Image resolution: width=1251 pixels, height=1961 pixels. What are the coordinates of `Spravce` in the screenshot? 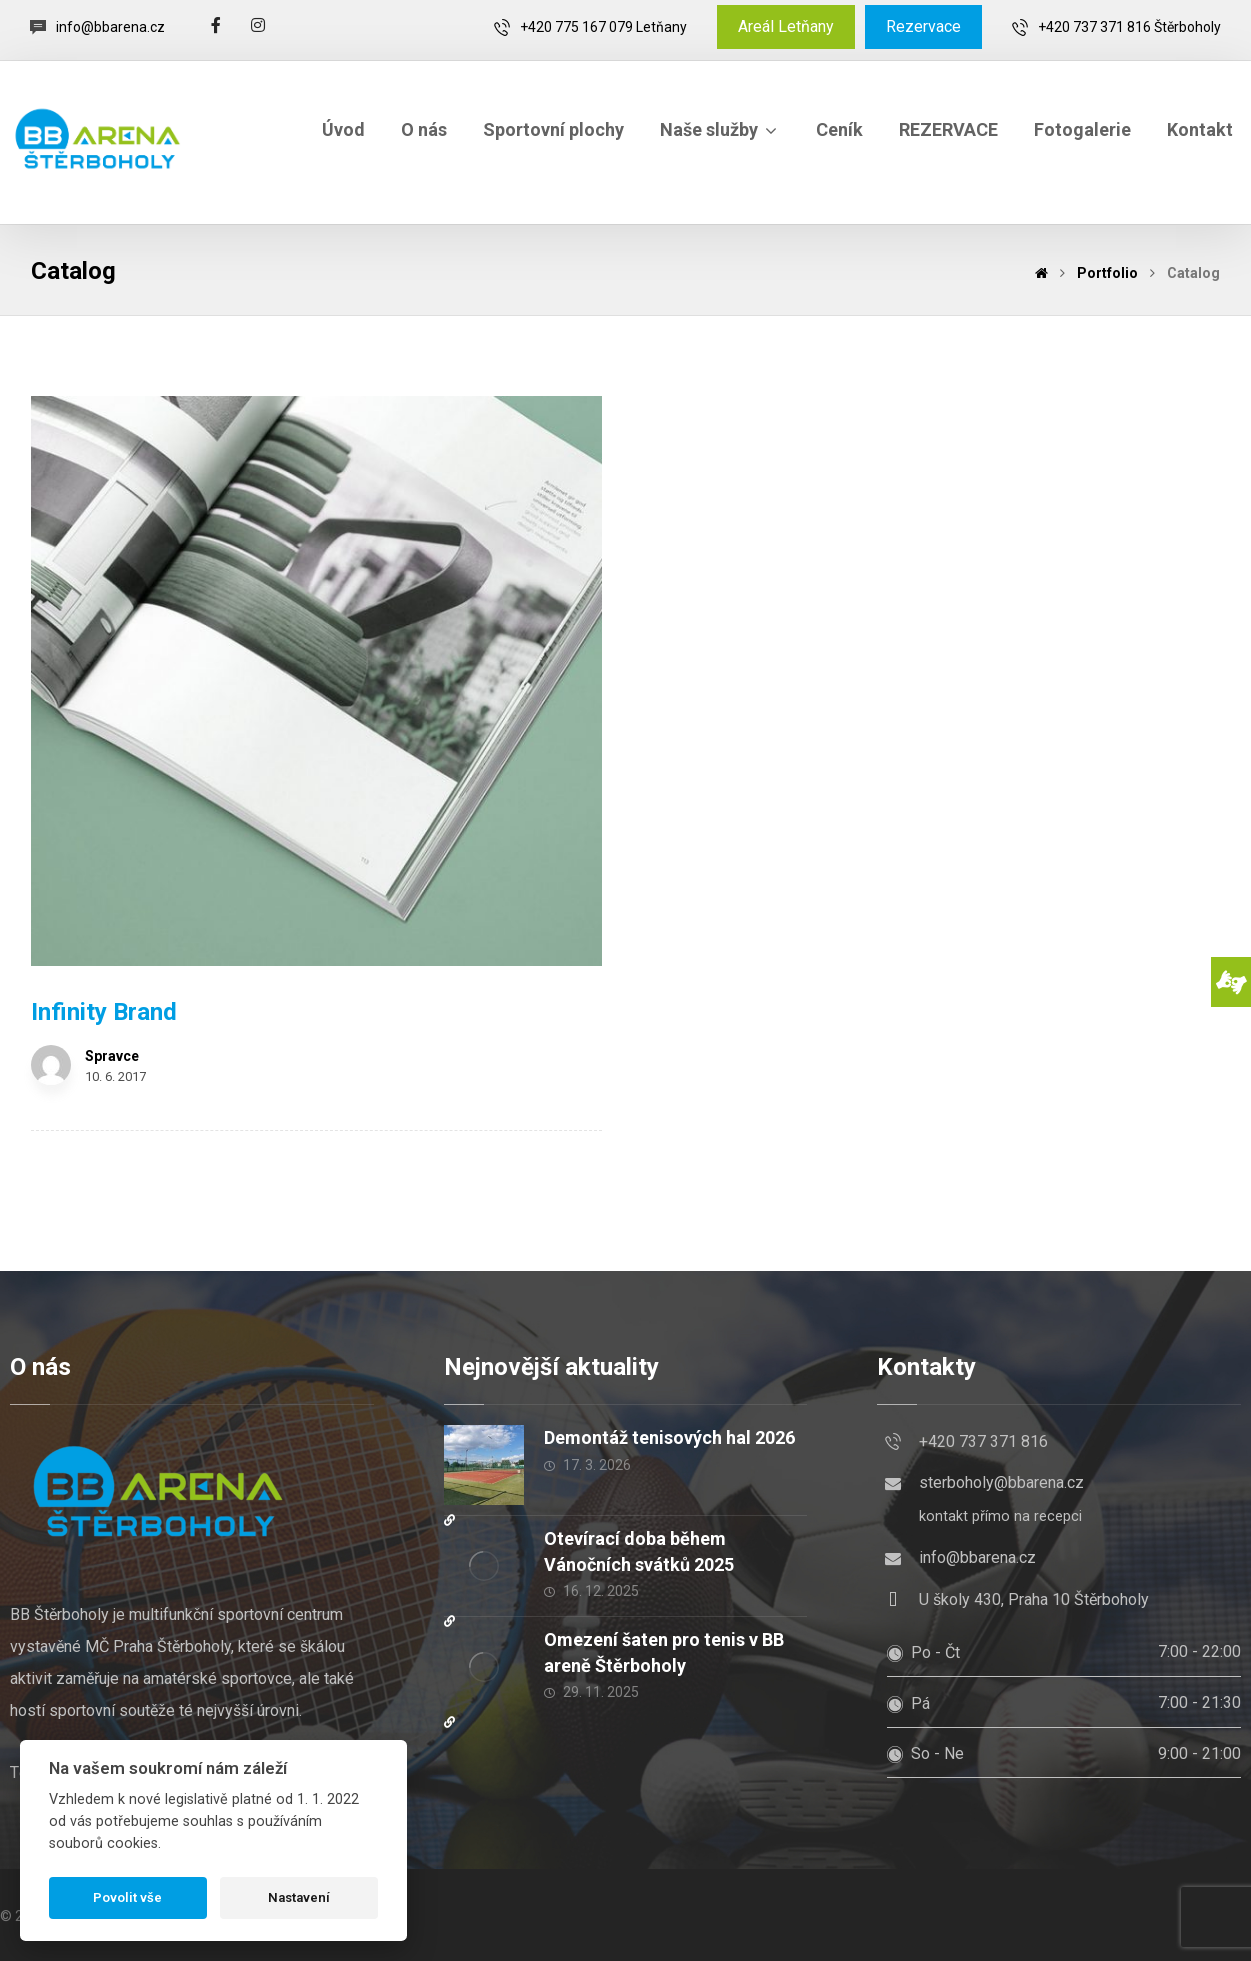 It's located at (112, 1056).